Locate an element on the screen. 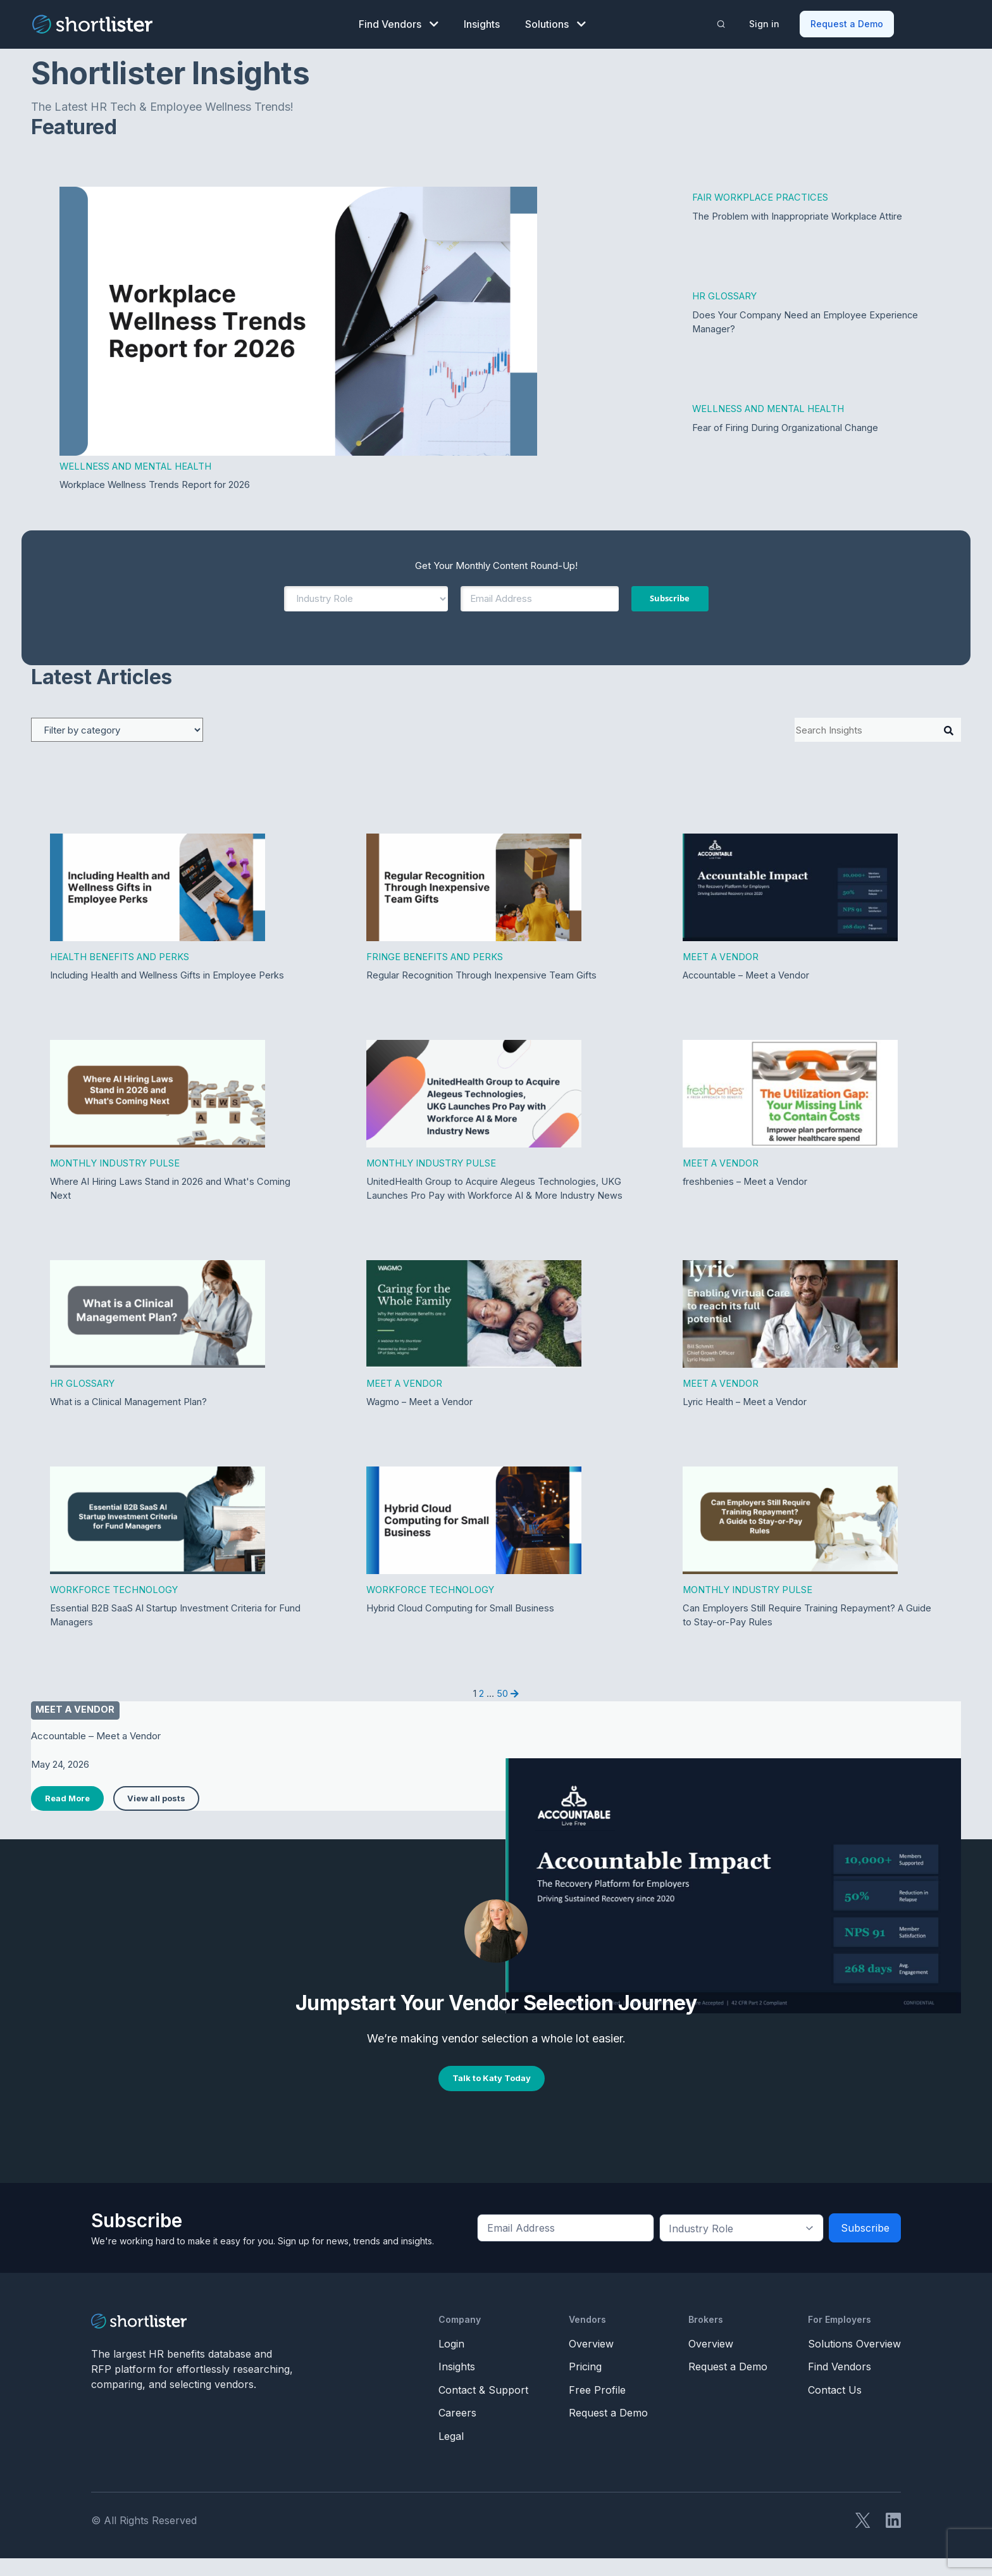  Health Benefits and Perks is located at coordinates (120, 956).